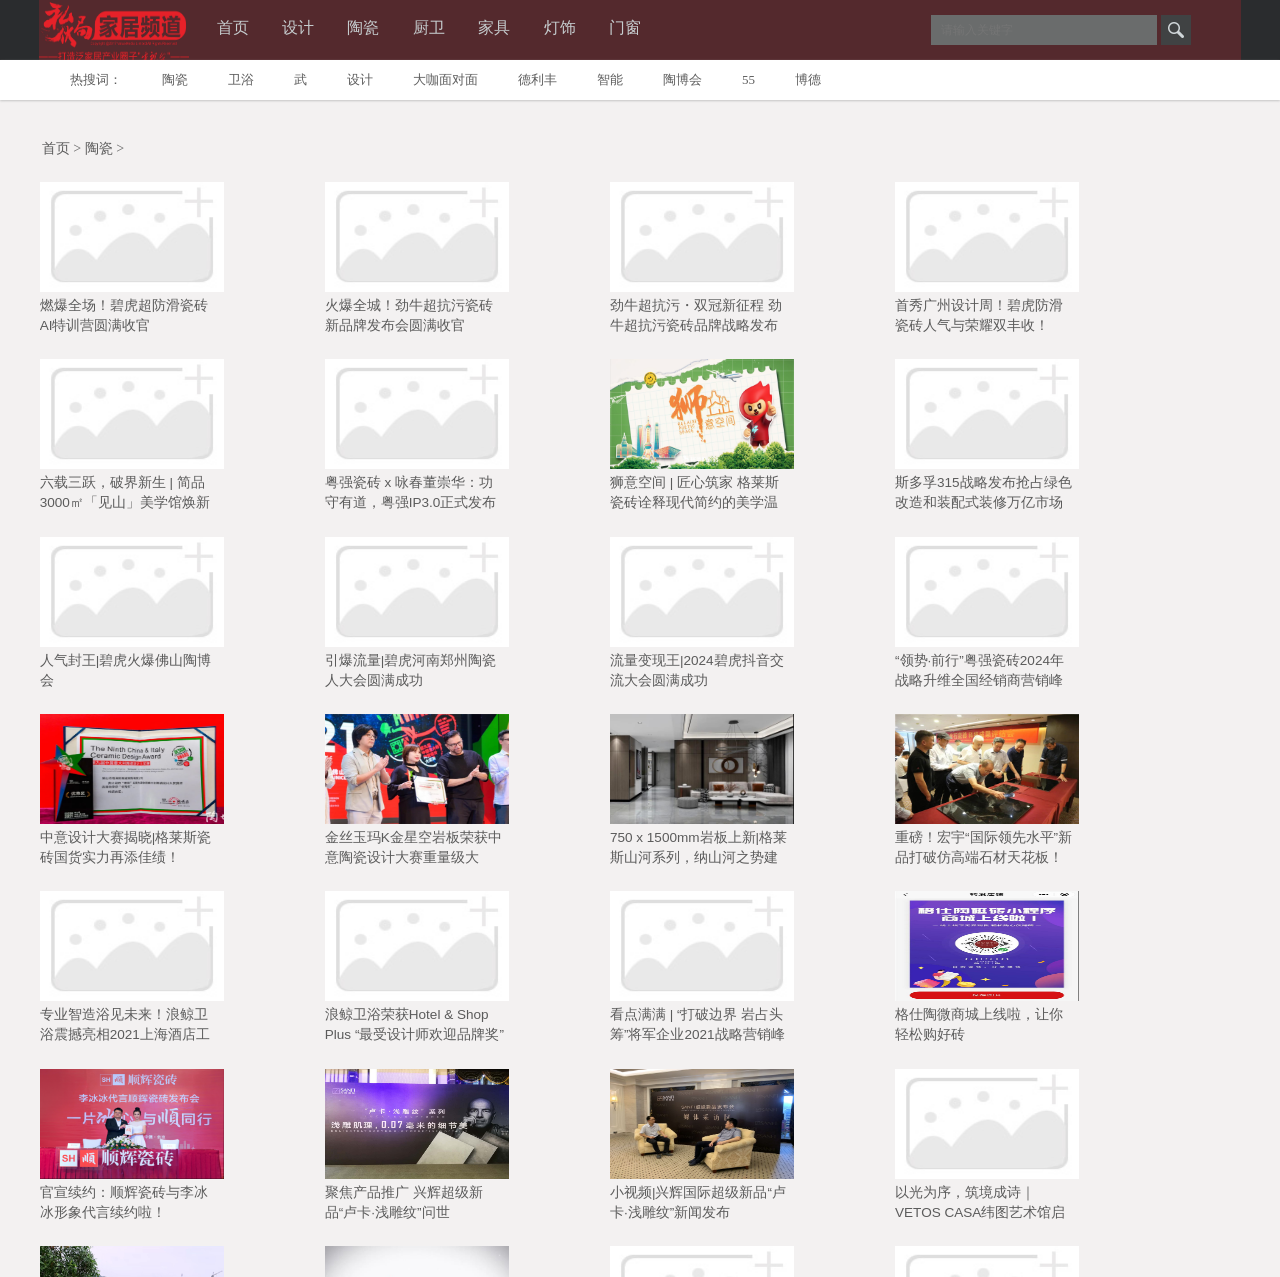  I want to click on 设计, so click(319, 28).